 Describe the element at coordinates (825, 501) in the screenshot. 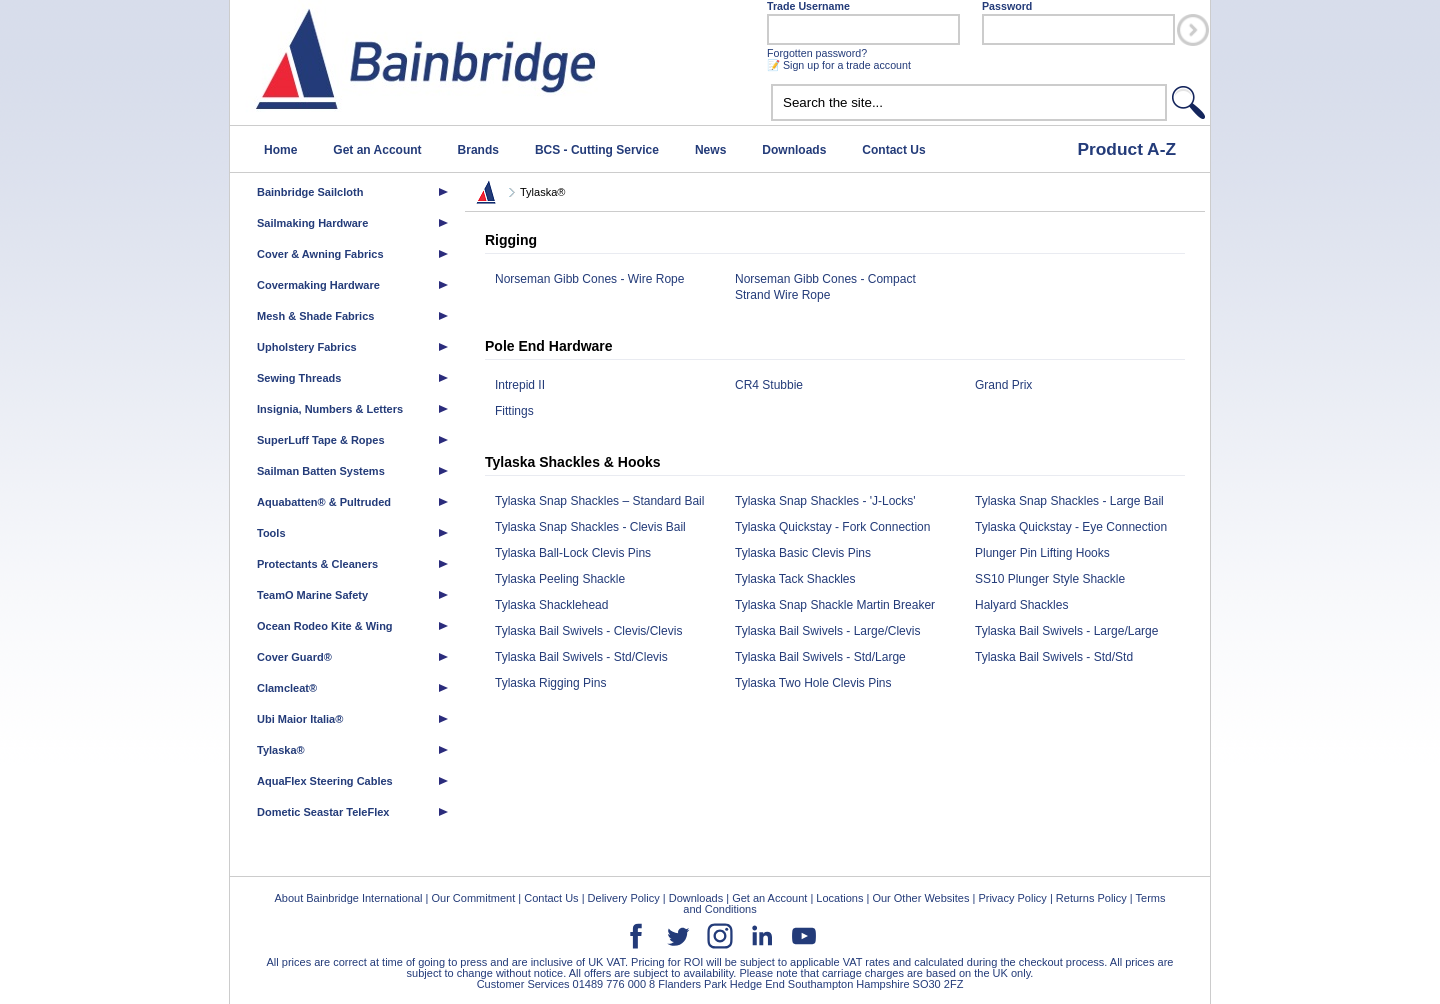

I see `Tylaska Snap Shackles - 'J-Locks'` at that location.